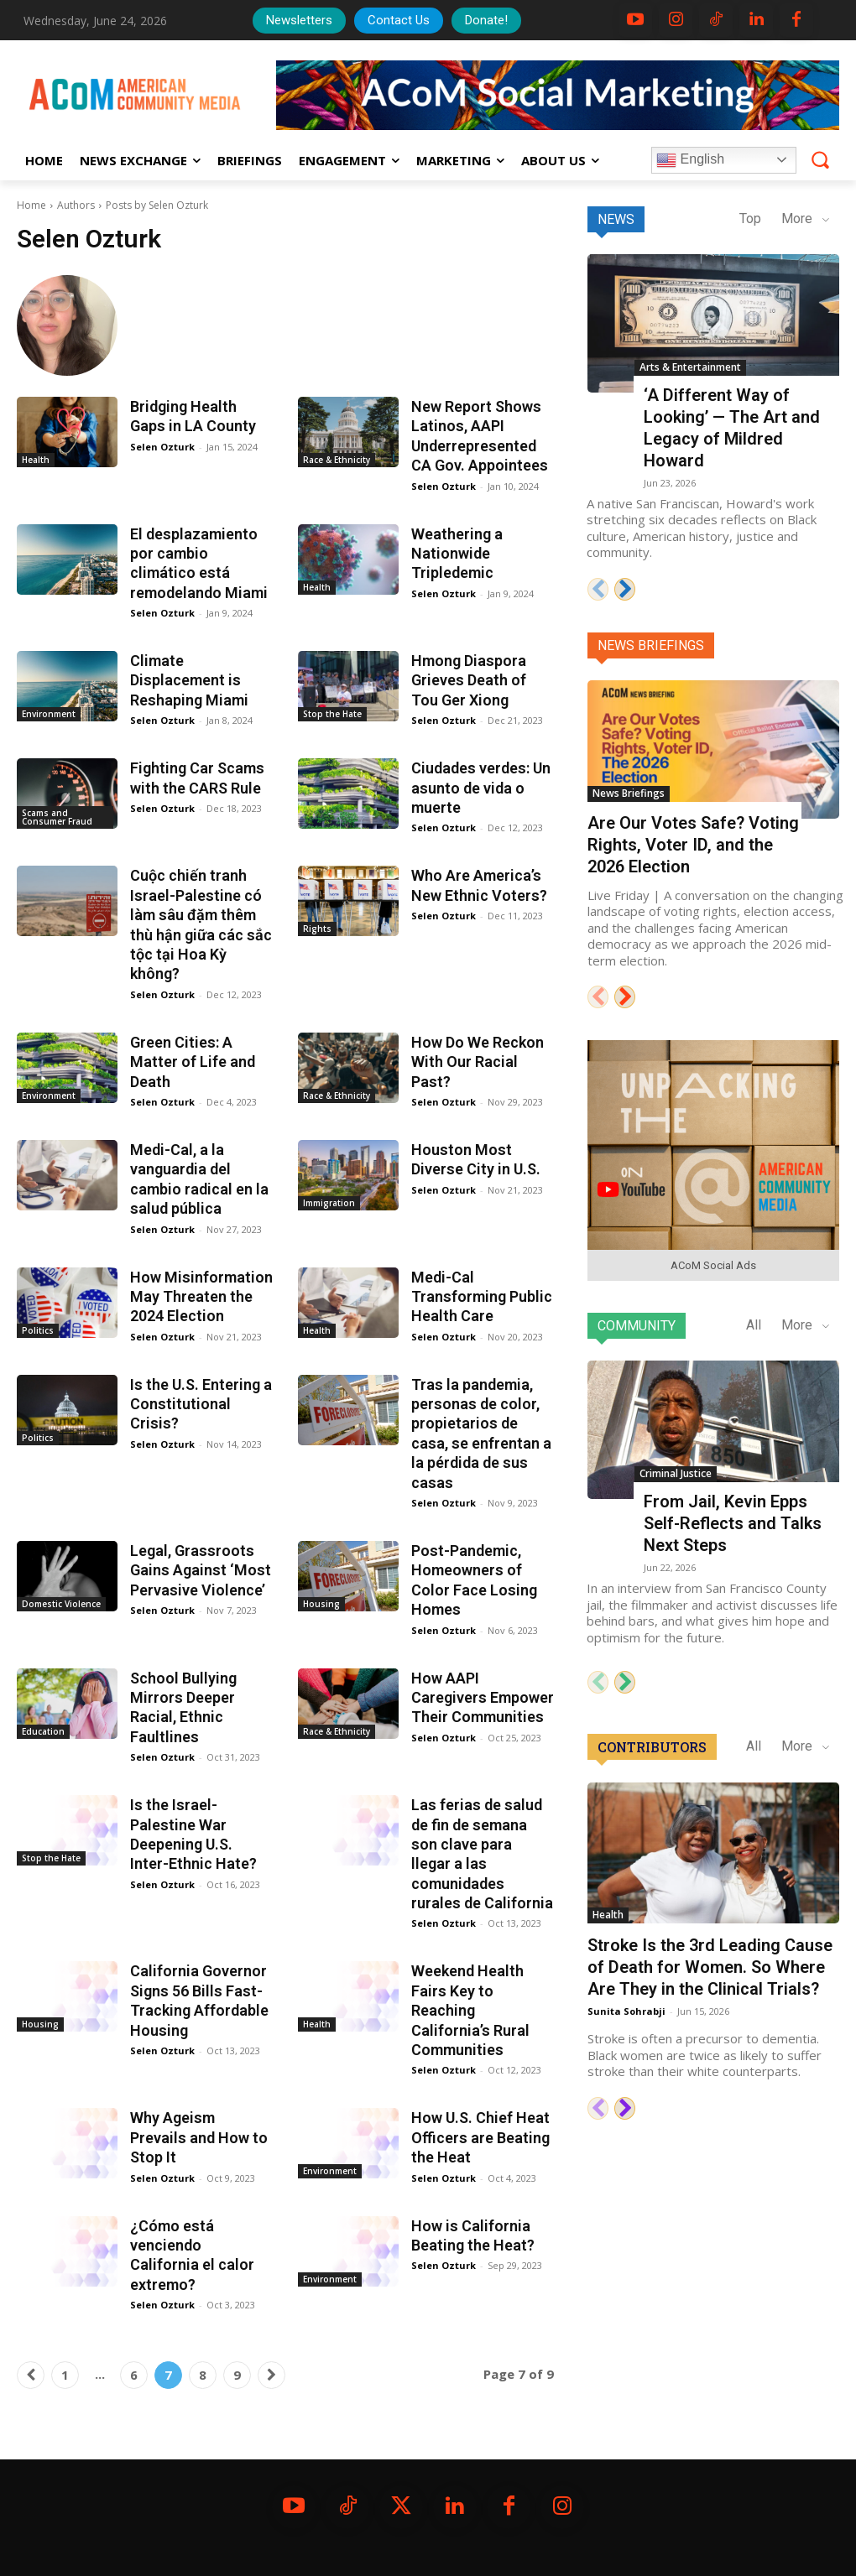 The width and height of the screenshot is (856, 2576). I want to click on Hmong Diaspora Grieves Death of Tou Ger Xiong, so click(468, 680).